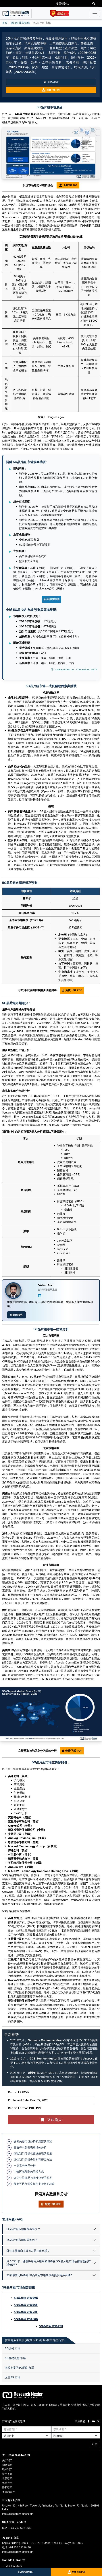 The image size is (102, 2576). What do you see at coordinates (93, 2421) in the screenshot?
I see `[linkdin]` at bounding box center [93, 2421].